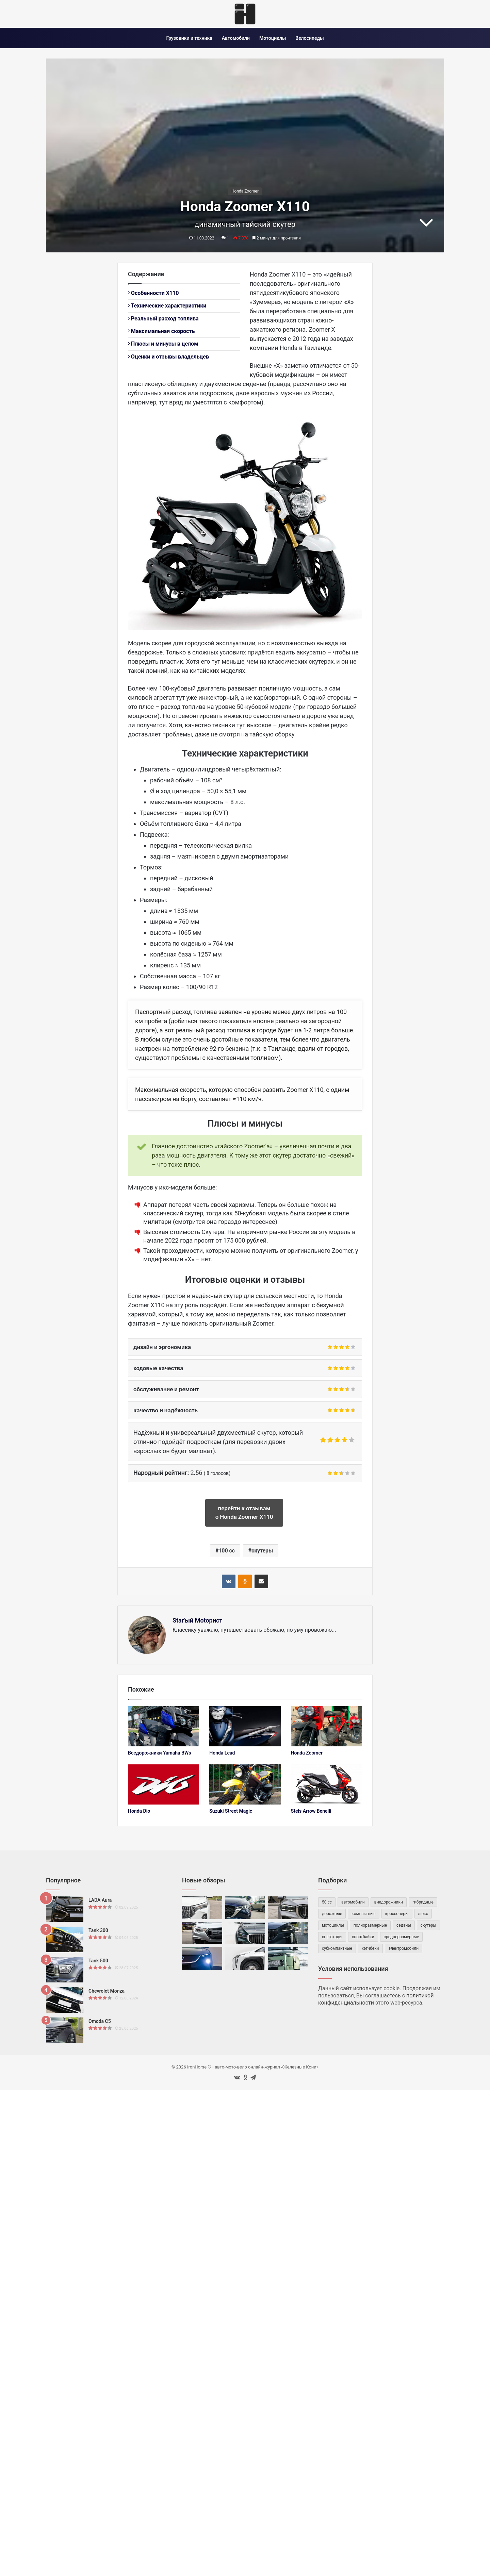  What do you see at coordinates (370, 1925) in the screenshot?
I see `полноразмерные [полноразмерные (50 элементов)]` at bounding box center [370, 1925].